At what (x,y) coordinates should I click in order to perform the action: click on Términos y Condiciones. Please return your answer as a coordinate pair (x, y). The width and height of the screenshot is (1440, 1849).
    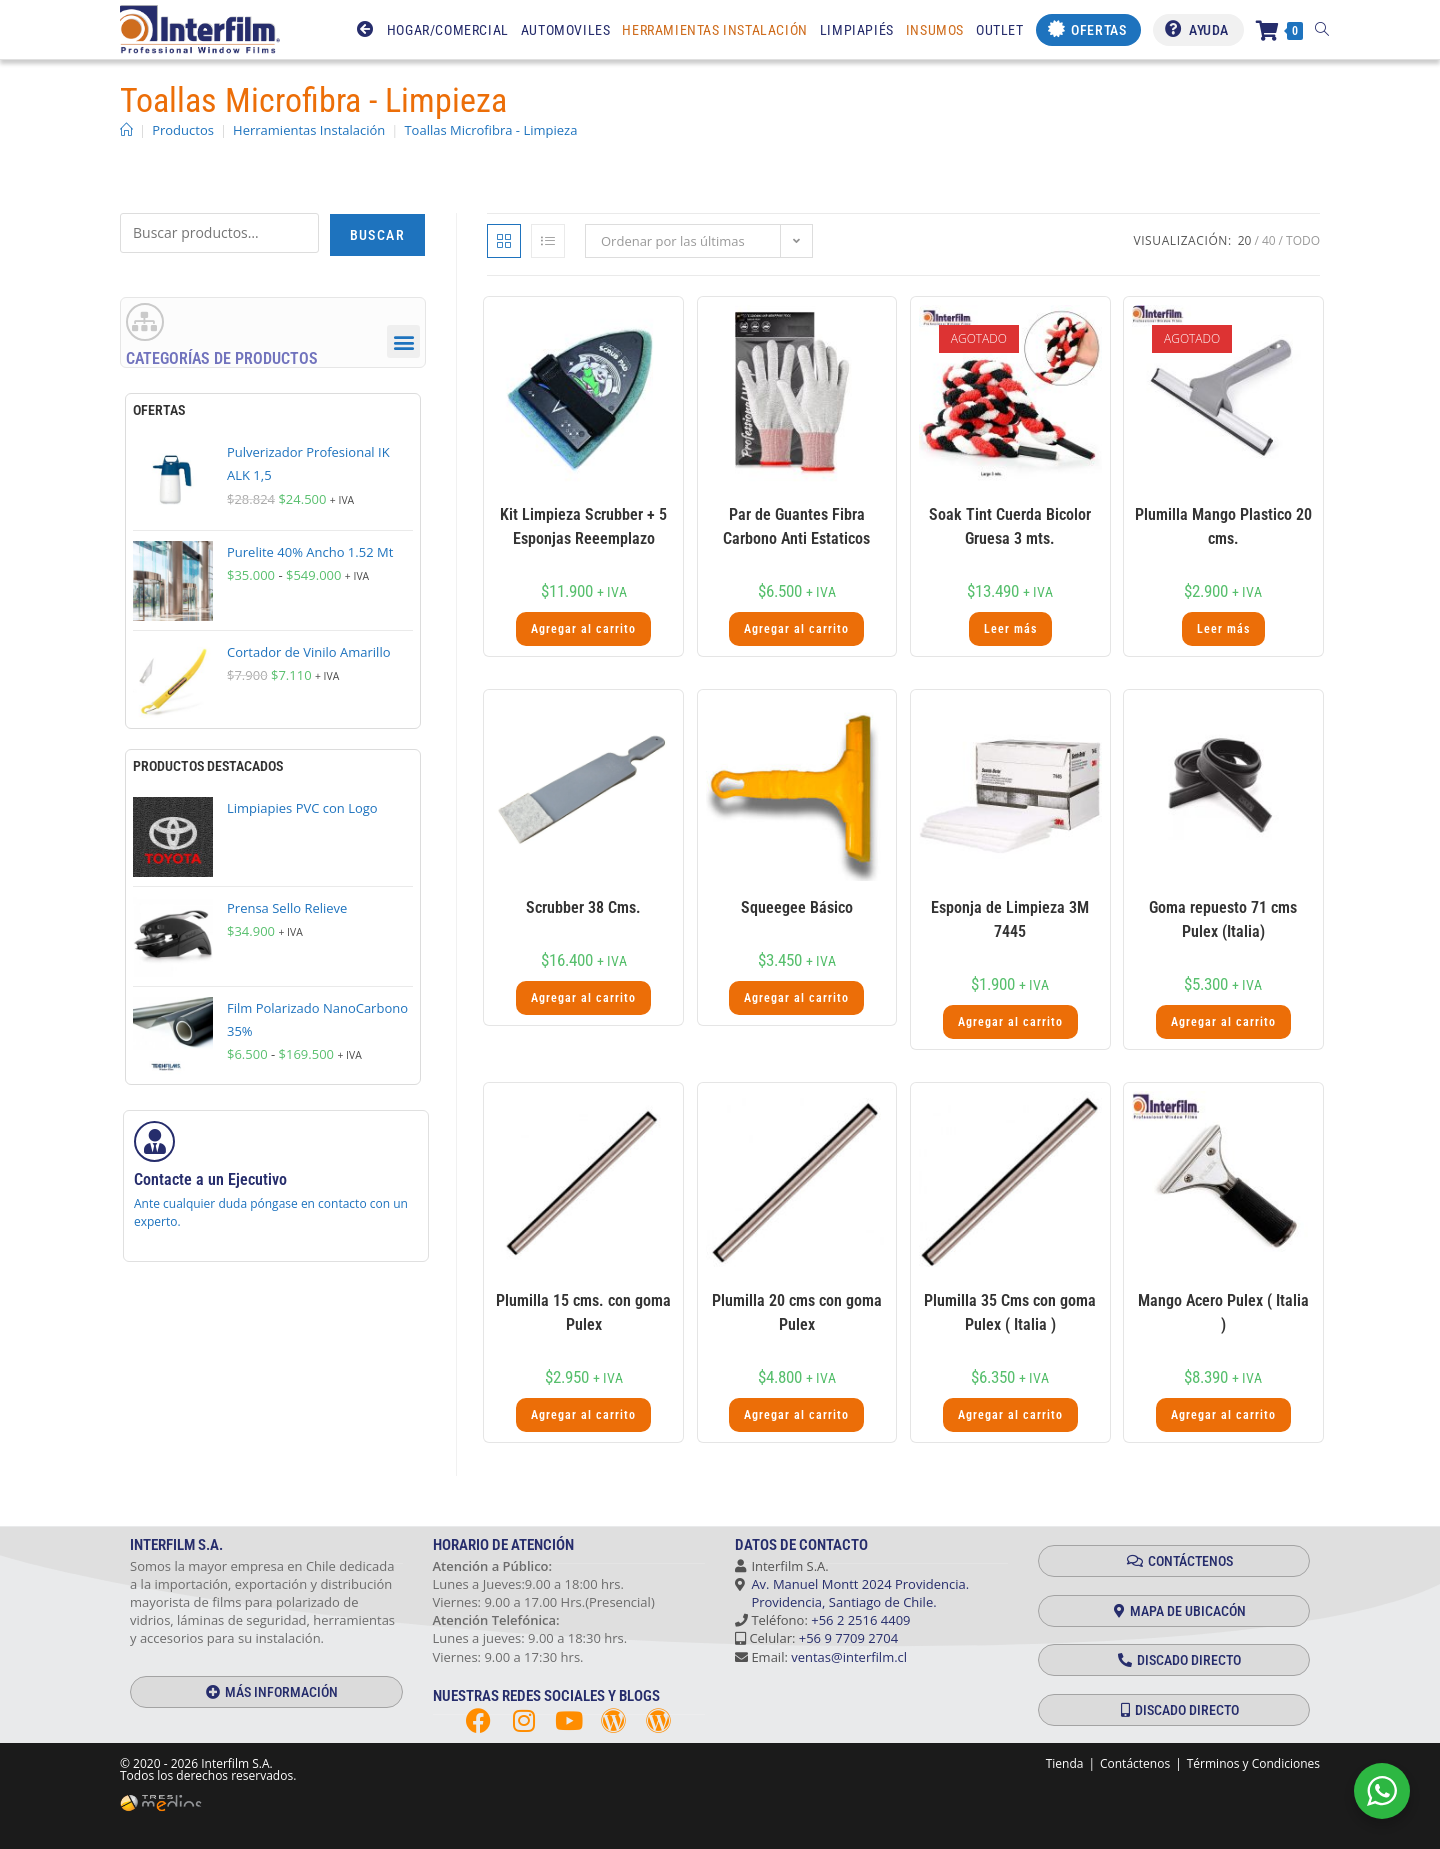
    Looking at the image, I should click on (1253, 1763).